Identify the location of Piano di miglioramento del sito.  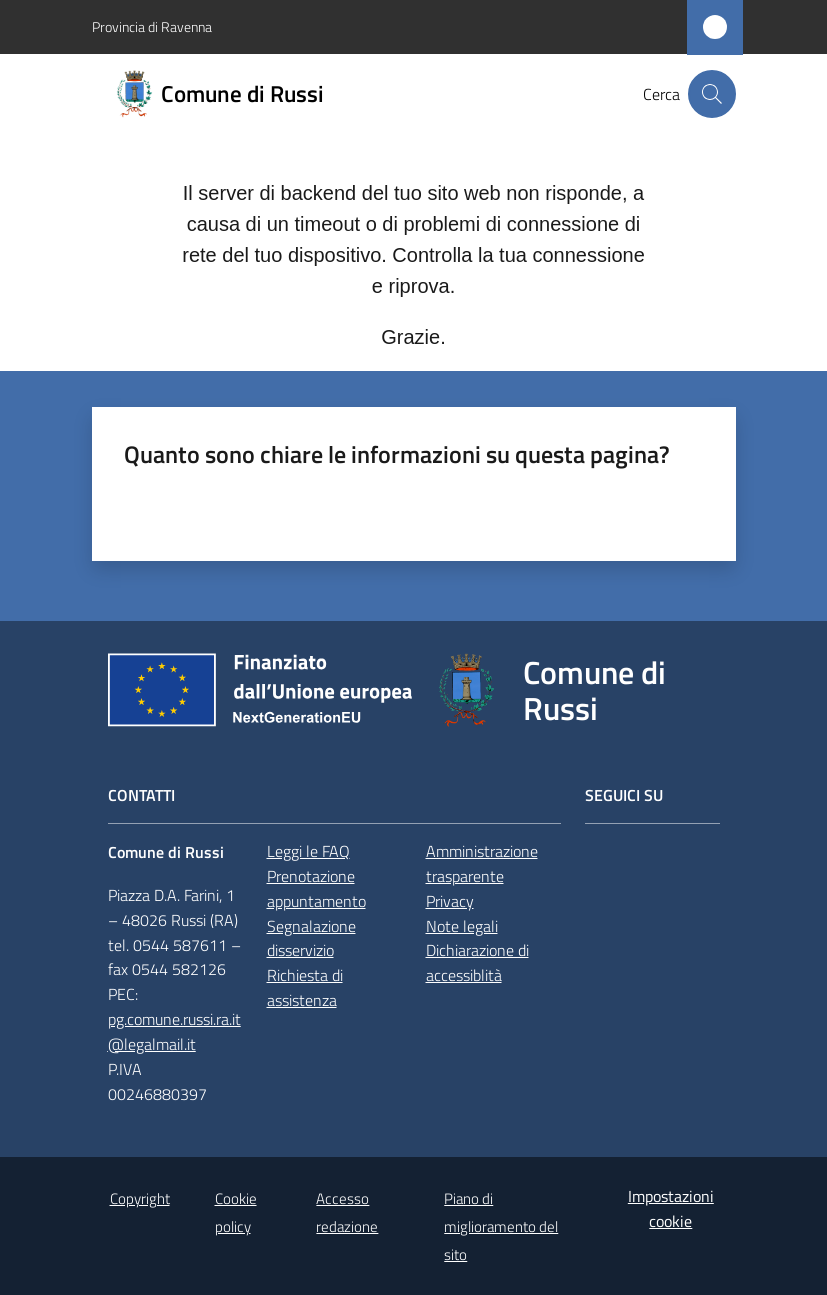
(501, 1226).